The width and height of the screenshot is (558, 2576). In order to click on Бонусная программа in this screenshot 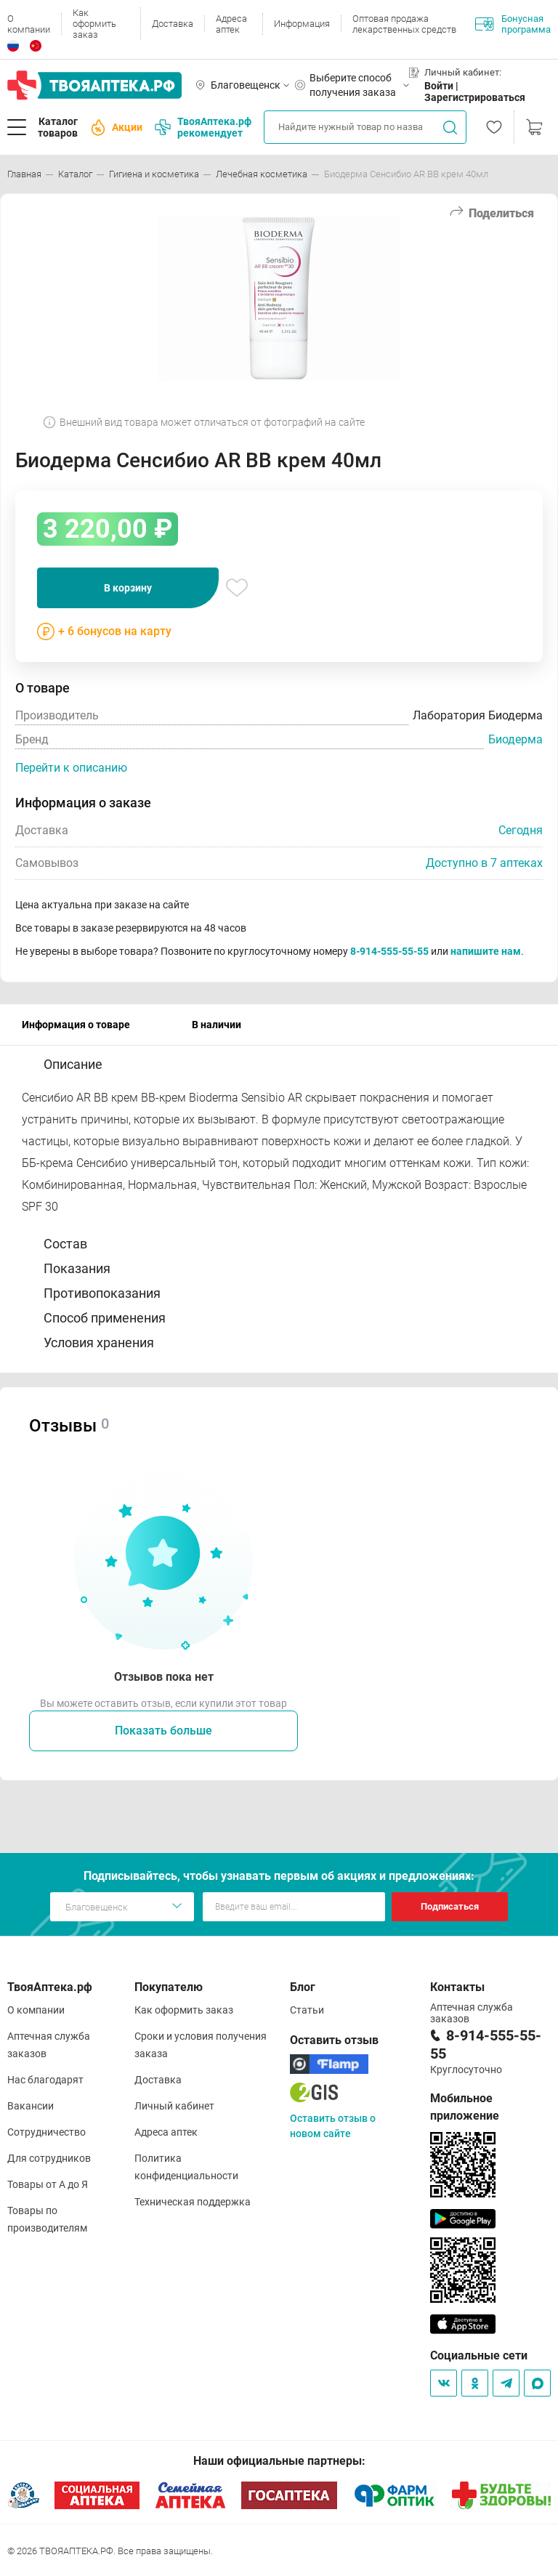, I will do `click(513, 24)`.